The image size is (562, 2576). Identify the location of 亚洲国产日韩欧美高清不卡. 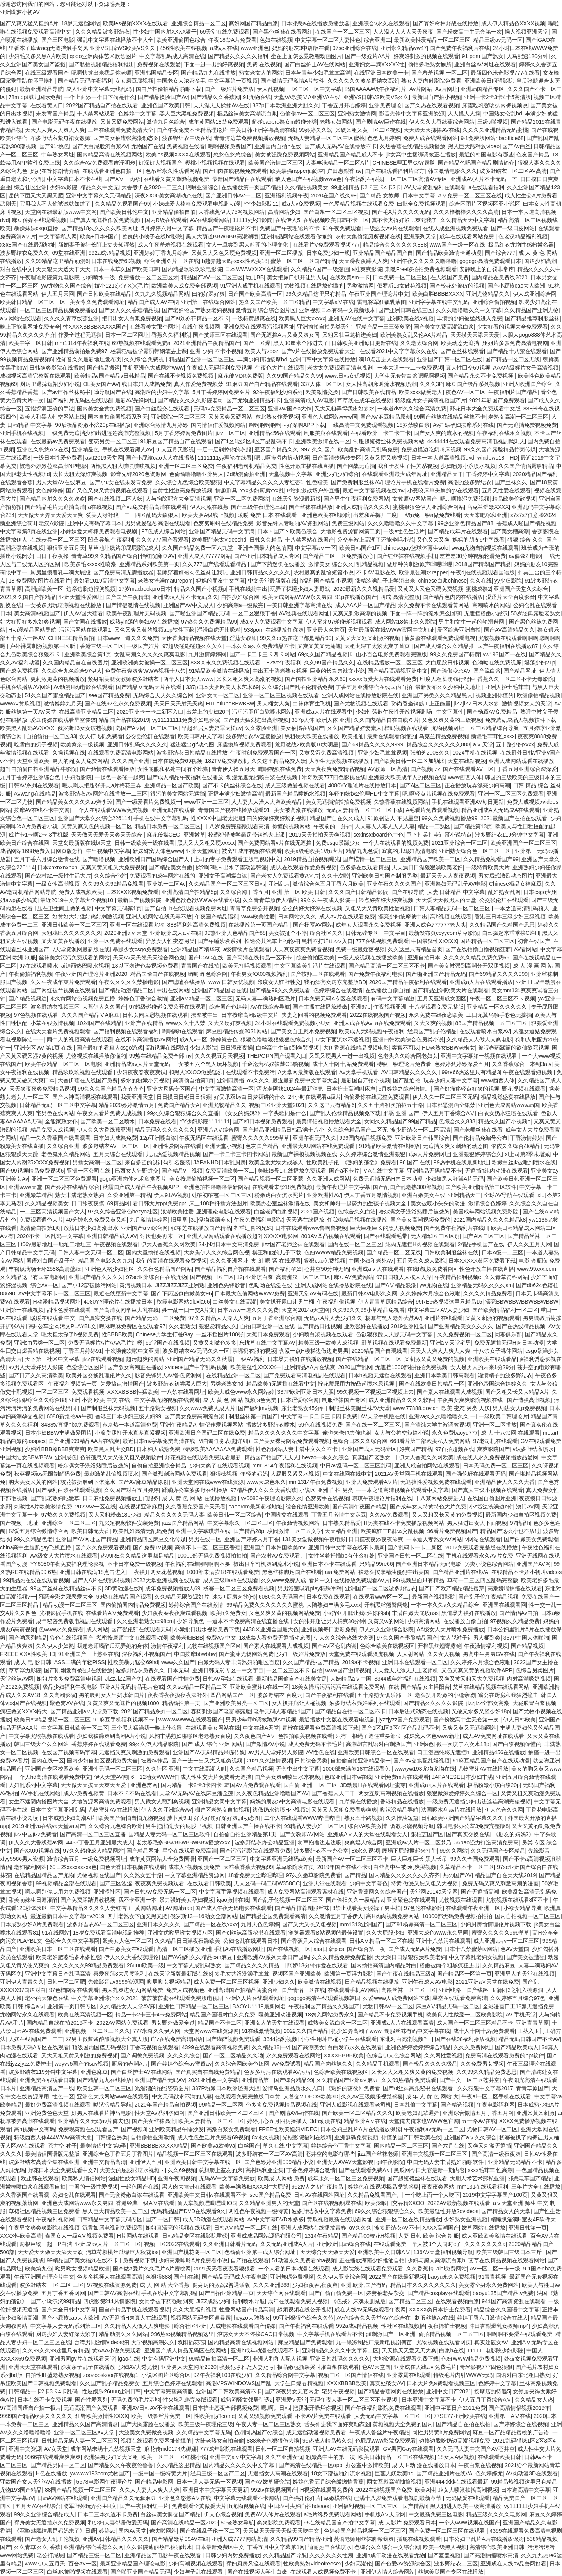
(228, 2391).